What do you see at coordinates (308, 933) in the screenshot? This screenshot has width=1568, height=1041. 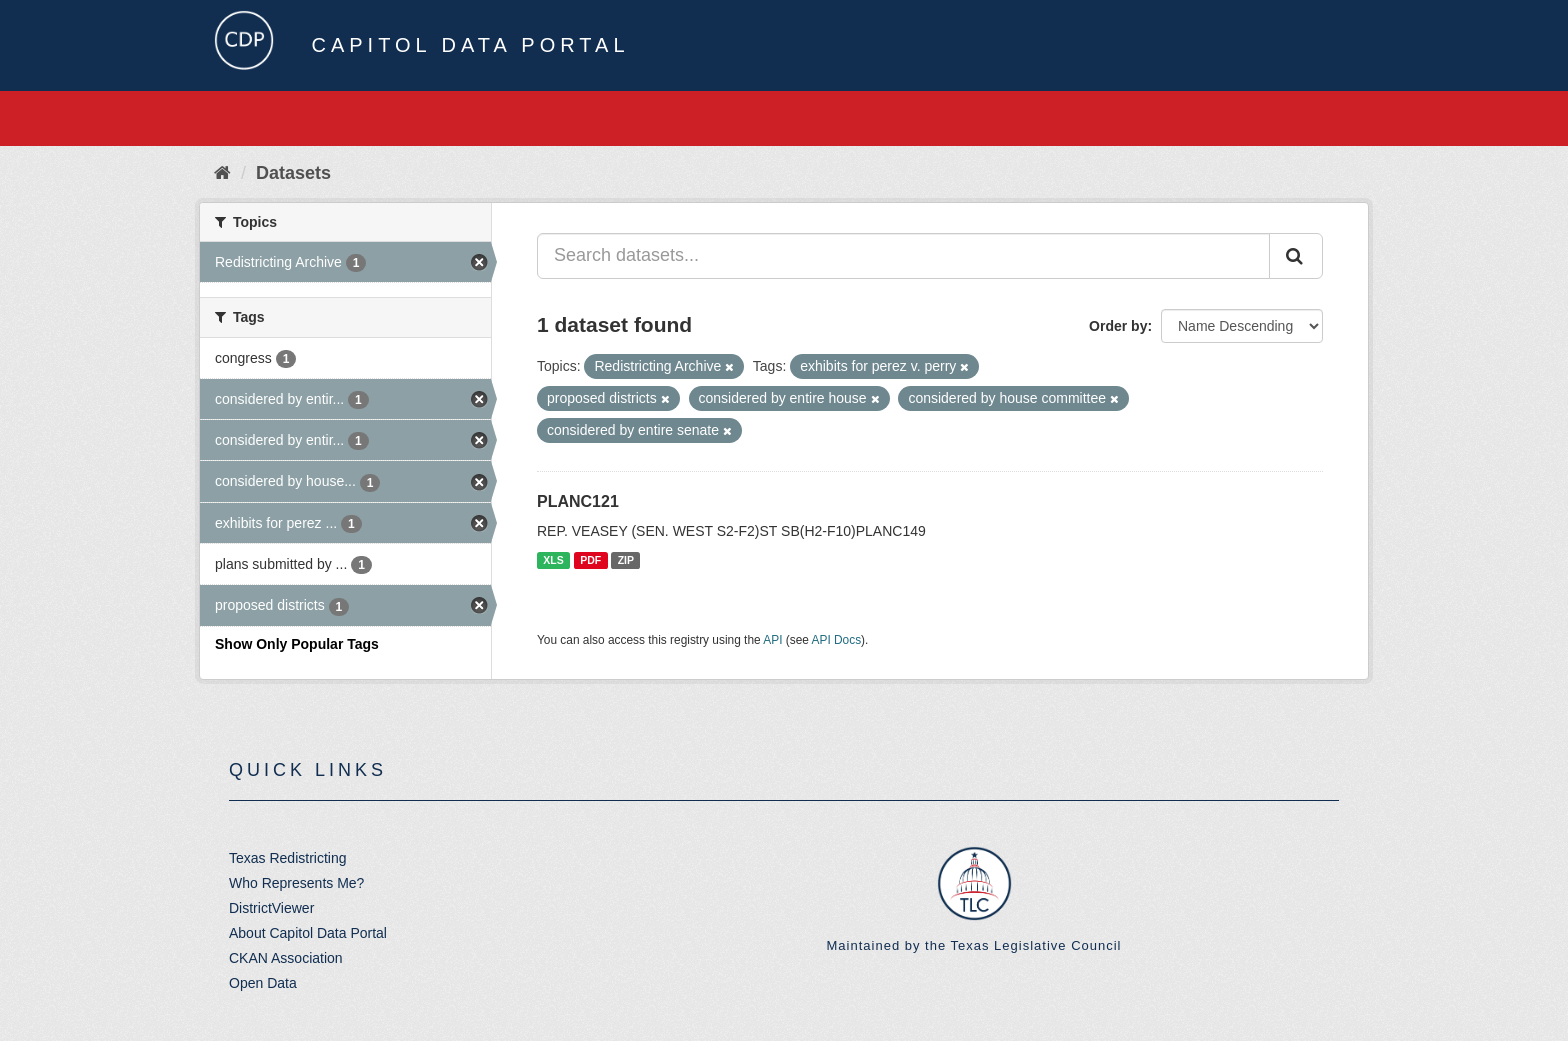 I see `About Capitol Data Portal` at bounding box center [308, 933].